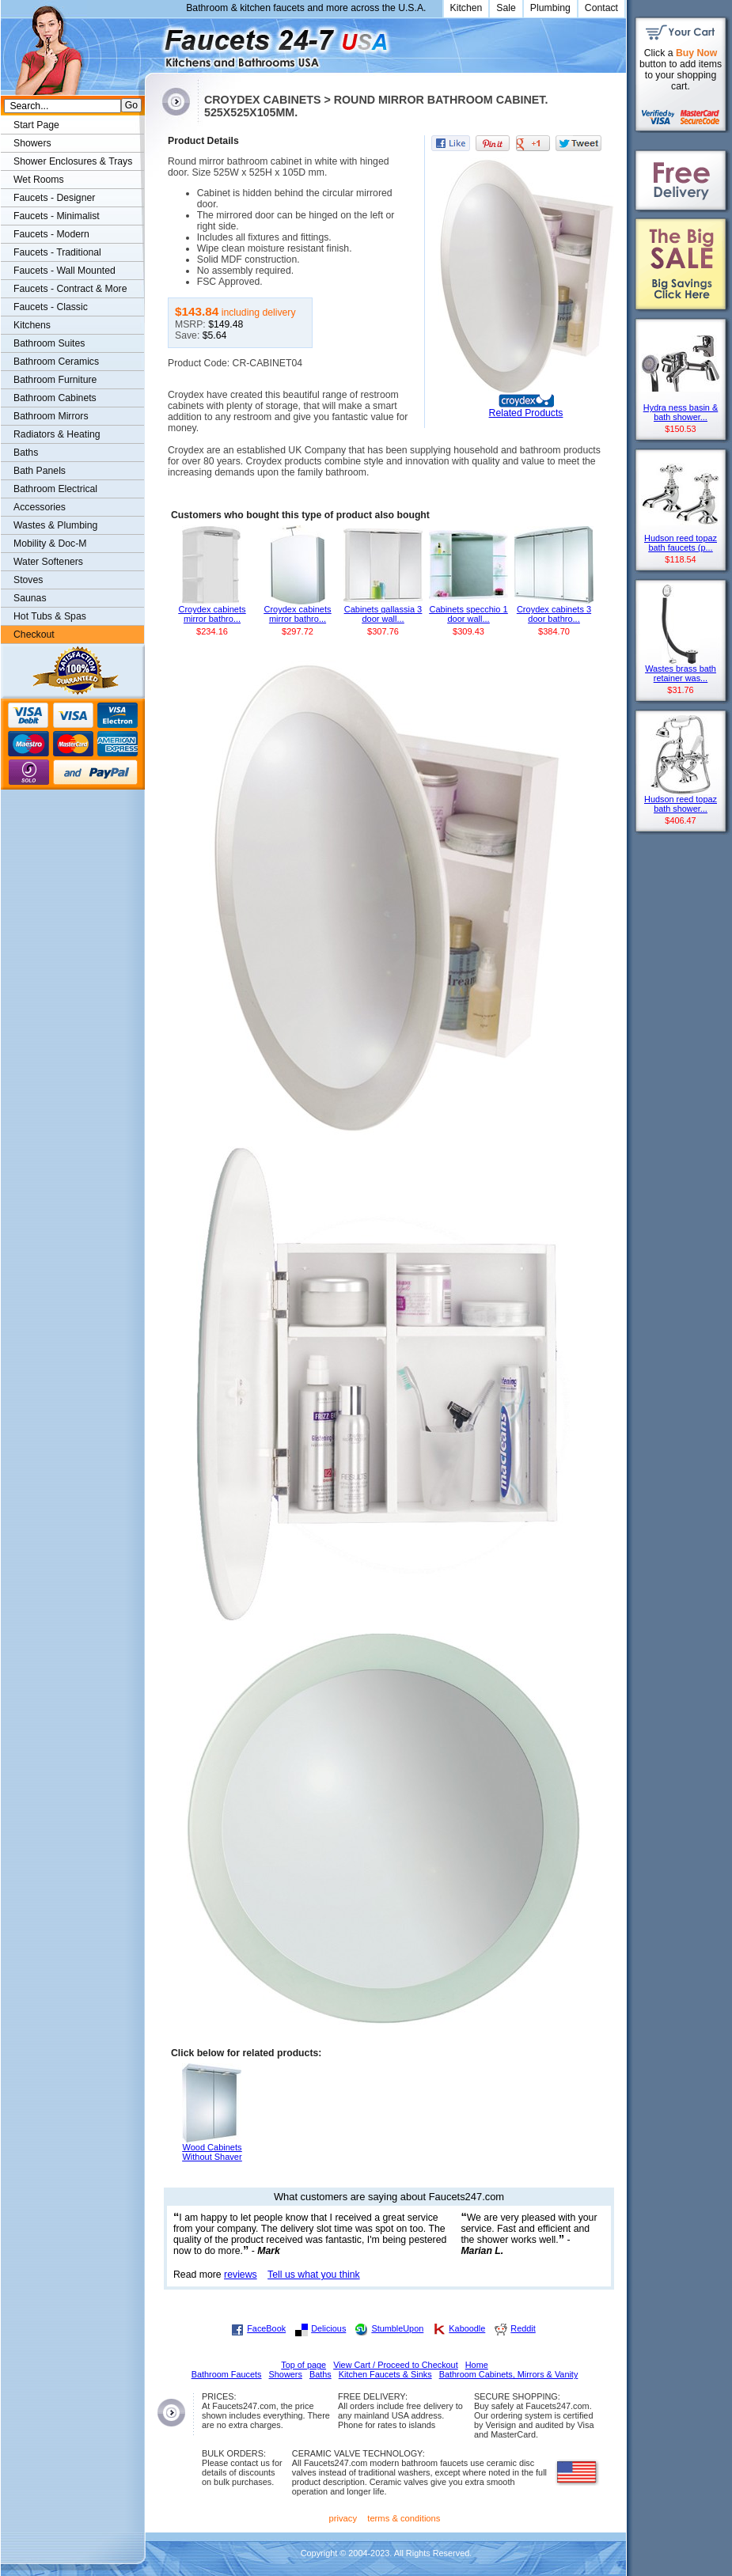 This screenshot has height=2576, width=732. I want to click on Checkout, so click(34, 634).